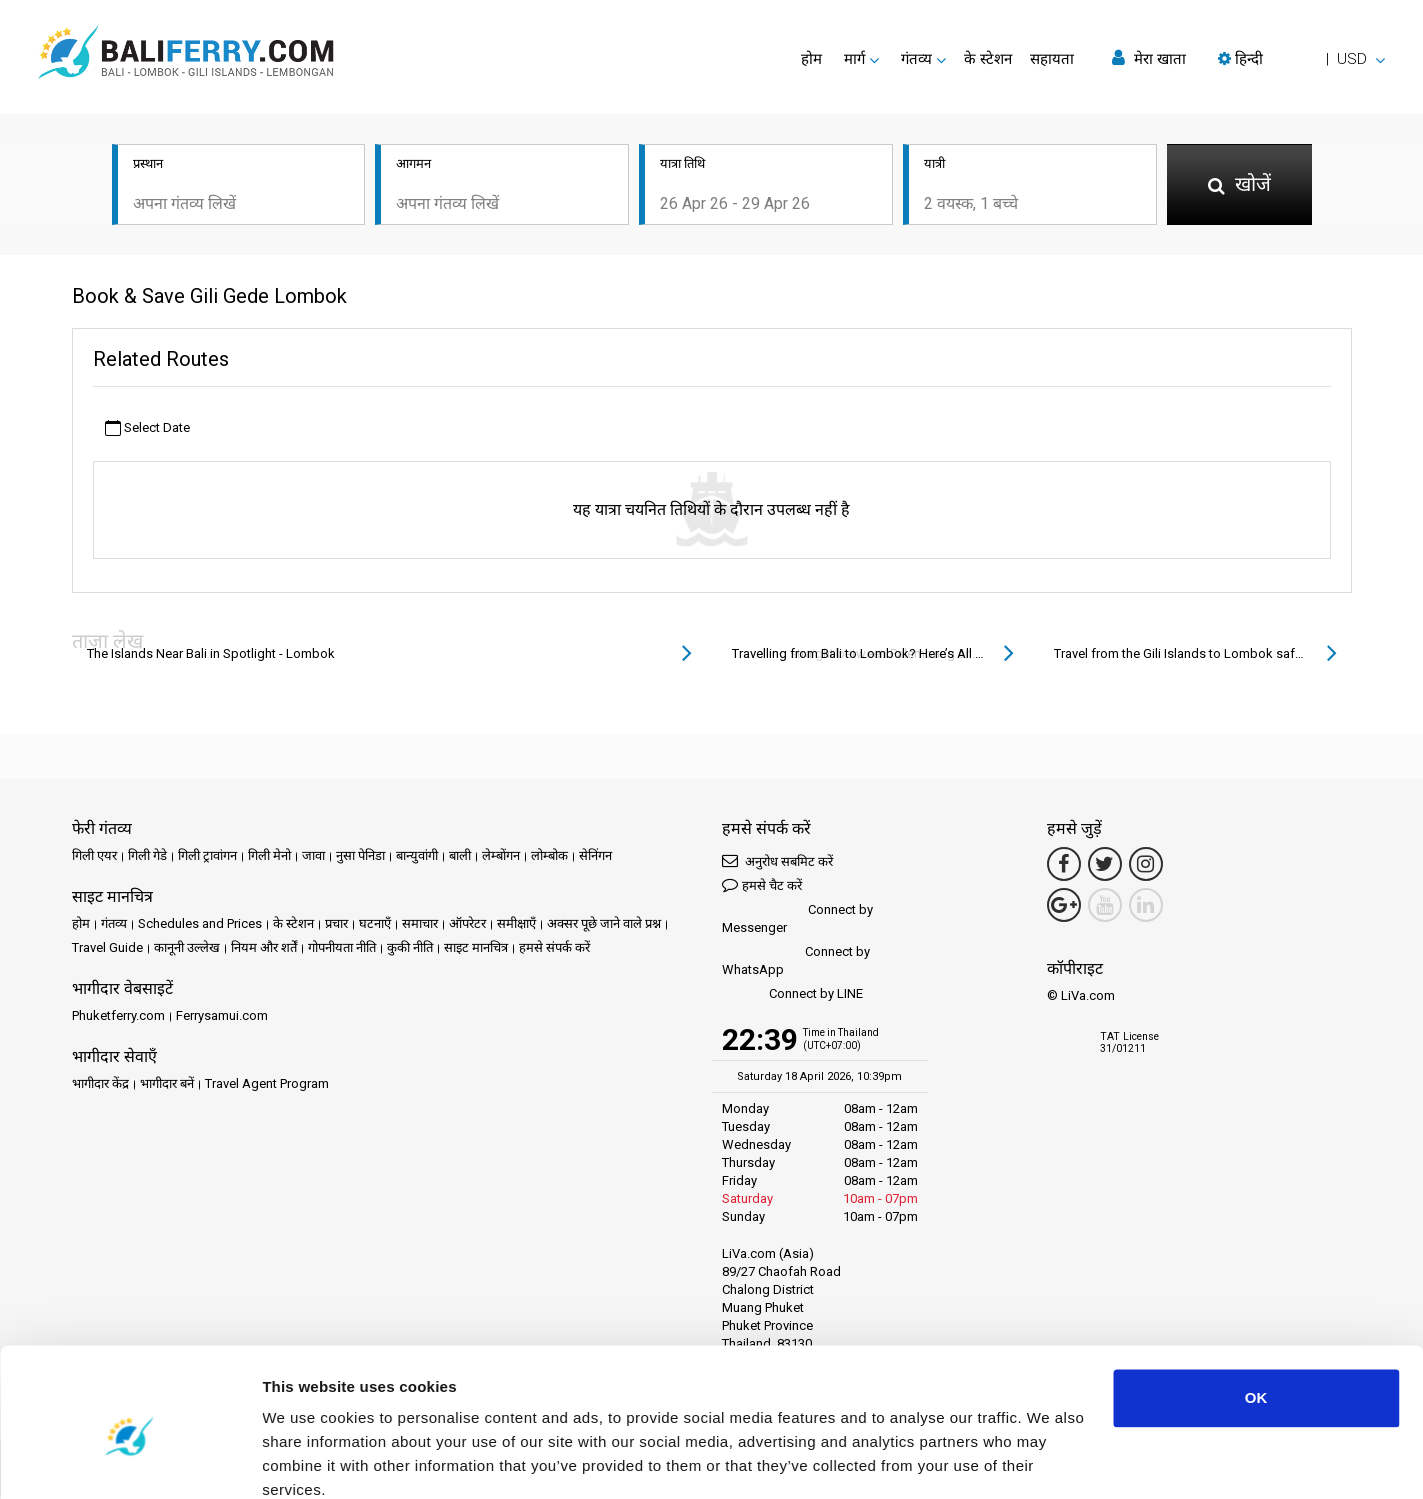  Describe the element at coordinates (129, 1460) in the screenshot. I see `[Cookiebot by Usercentrics - opens in a new window]` at that location.